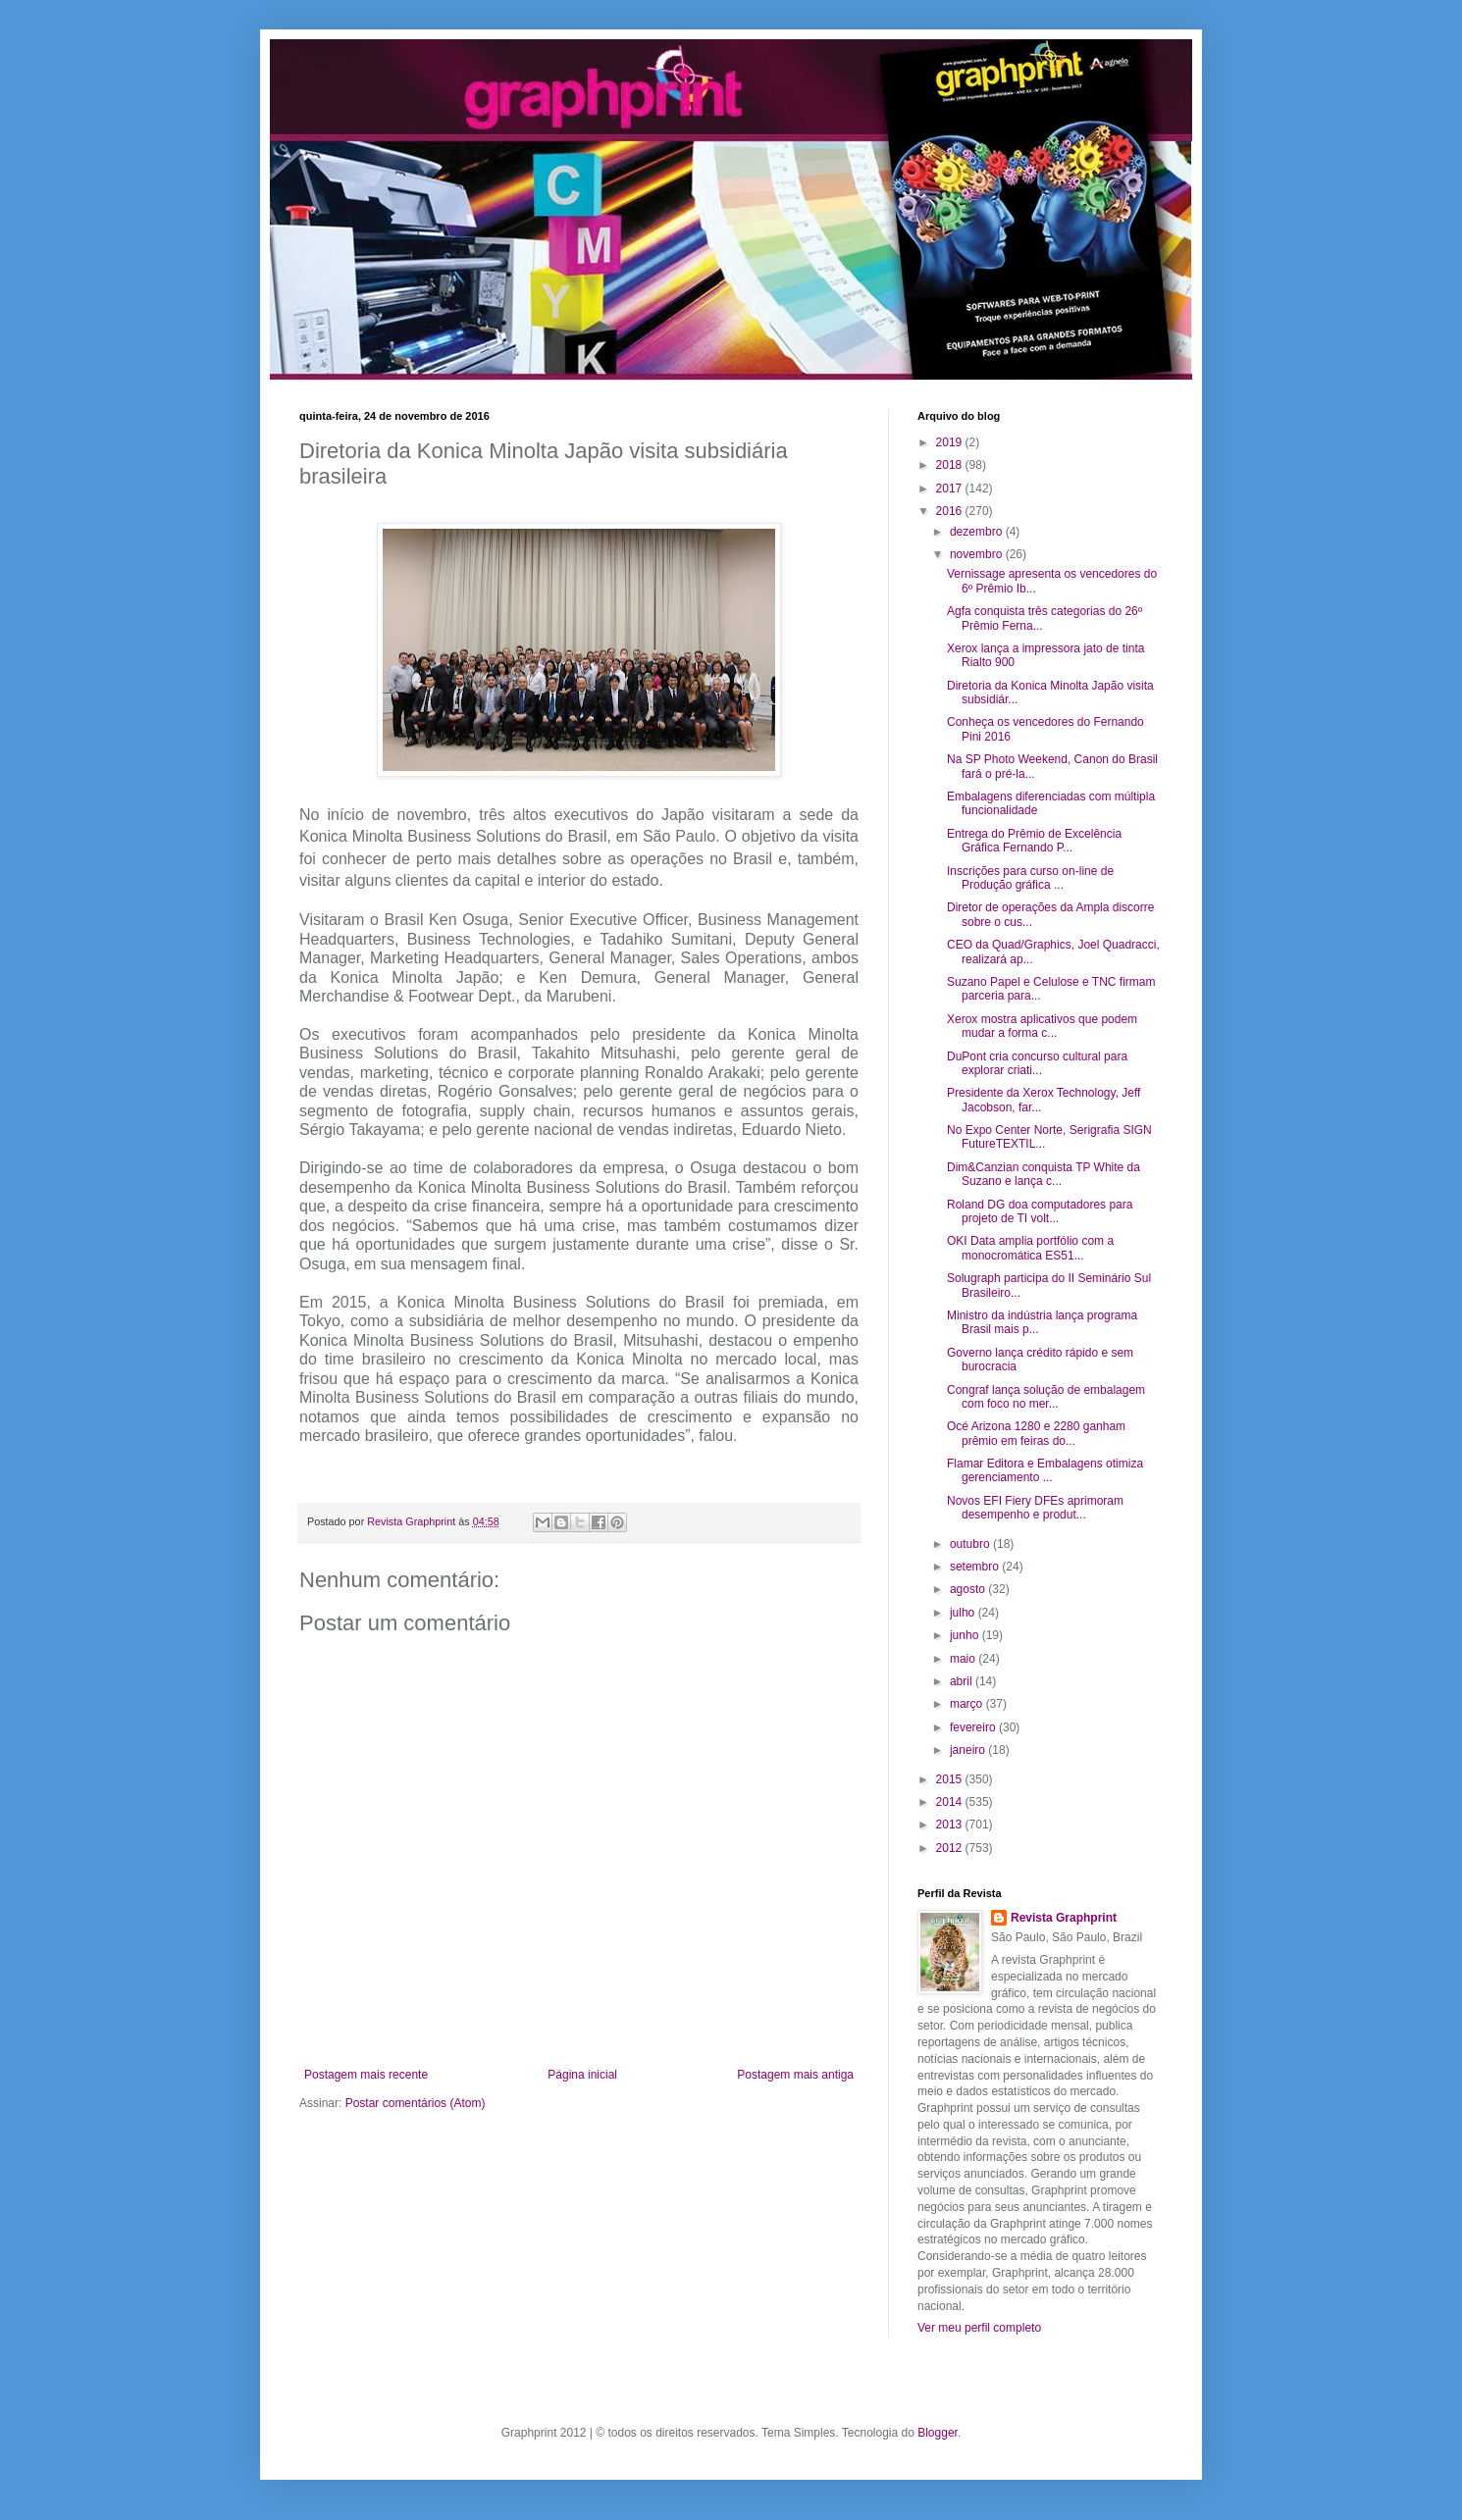  I want to click on Dim&Canzian conquista TP White da Suzano e lança c..., so click(1043, 1174).